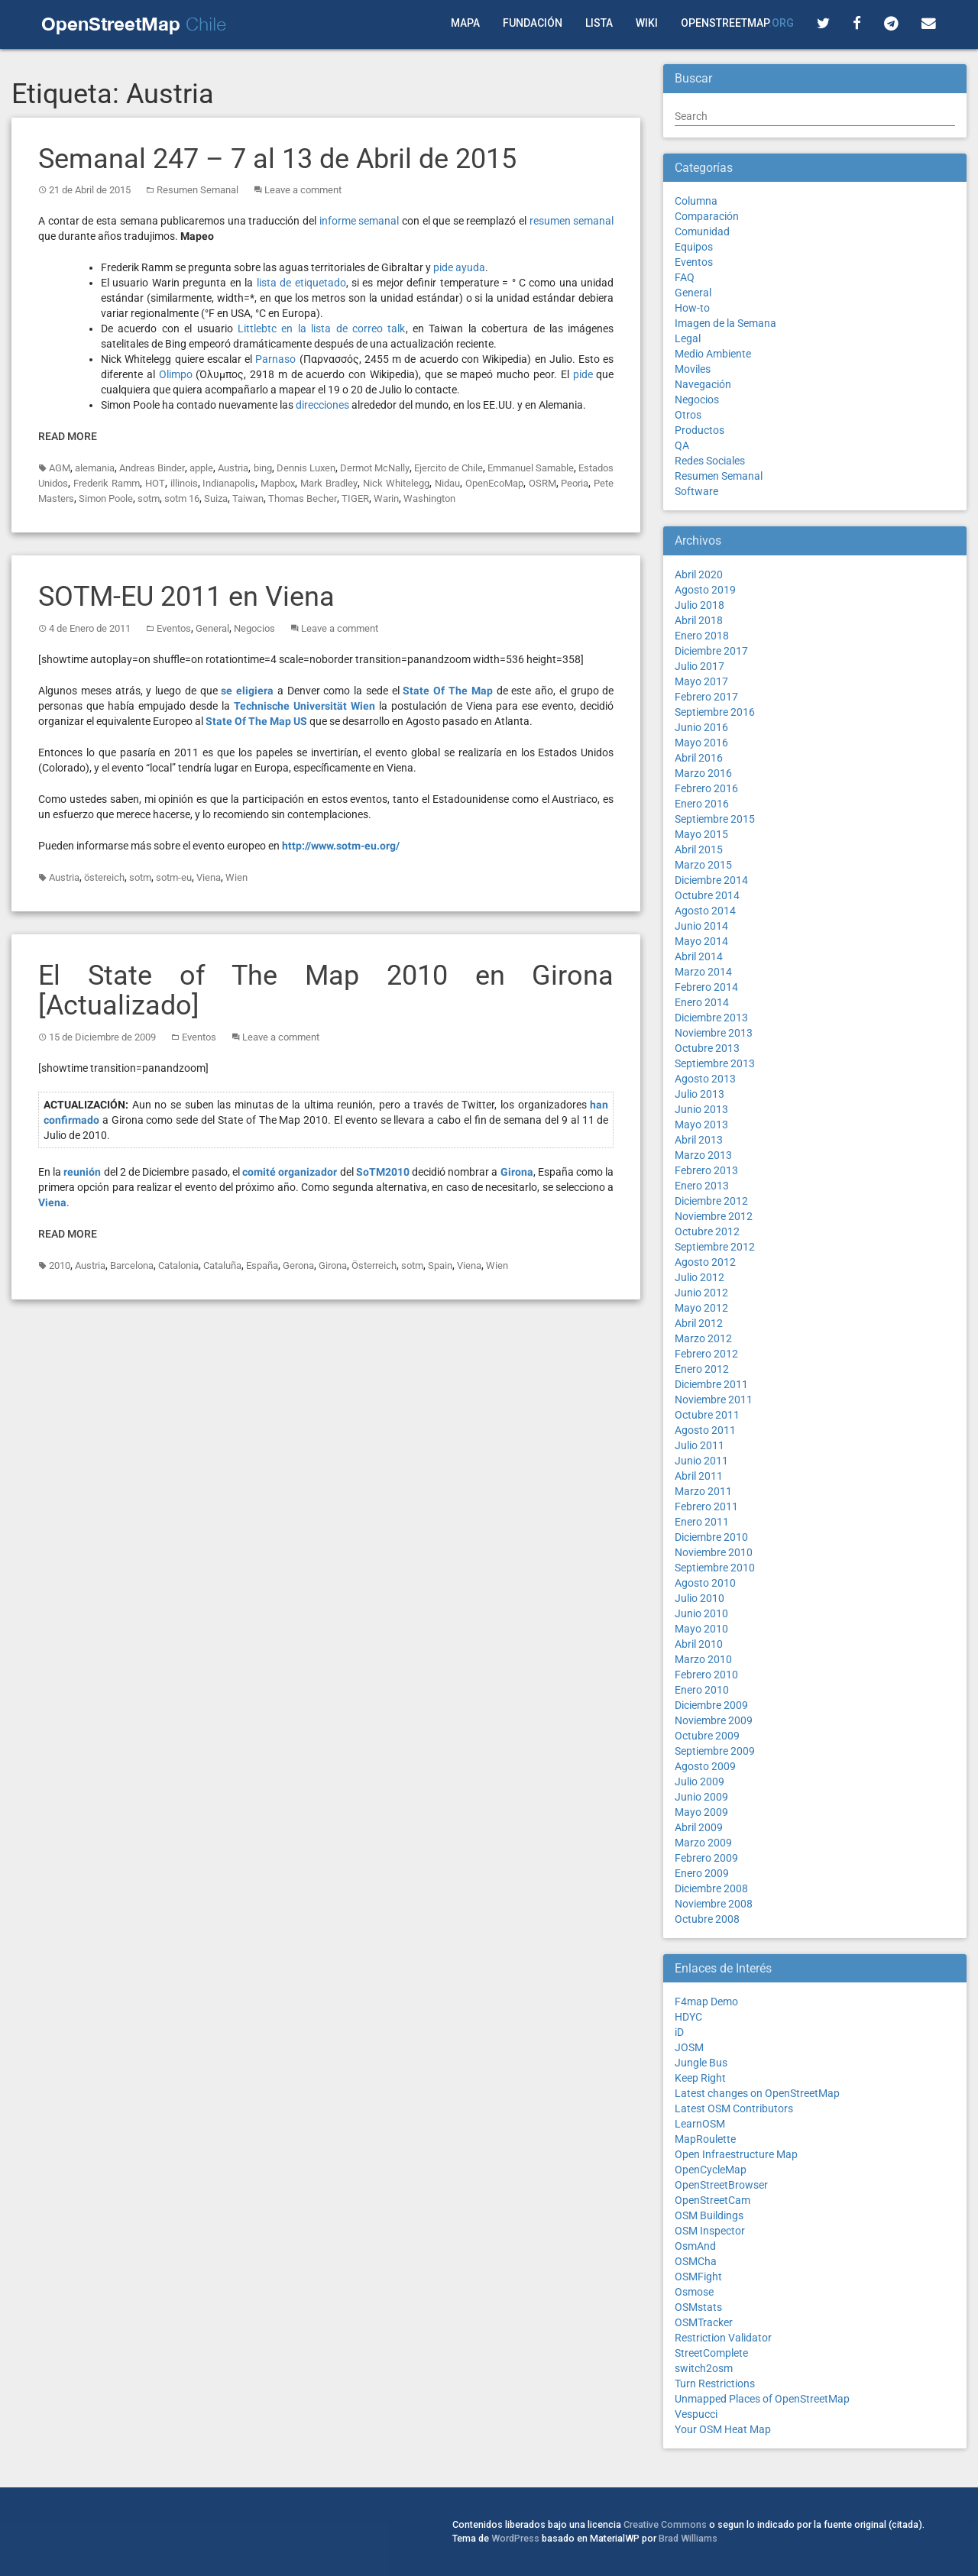 This screenshot has height=2576, width=978. What do you see at coordinates (396, 483) in the screenshot?
I see `Nick Whitelegg` at bounding box center [396, 483].